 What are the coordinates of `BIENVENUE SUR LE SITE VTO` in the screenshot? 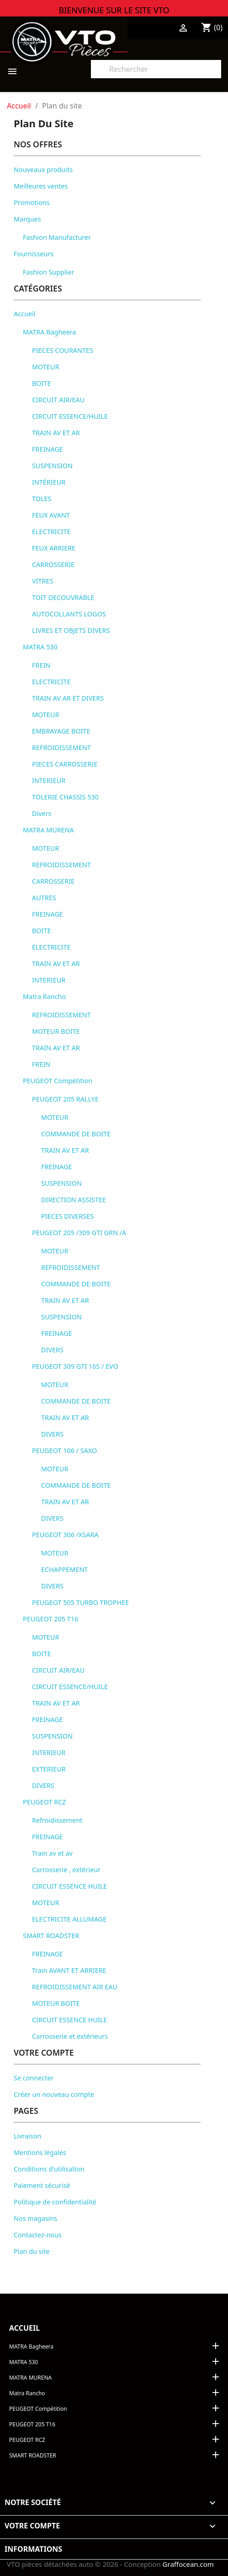 It's located at (113, 10).